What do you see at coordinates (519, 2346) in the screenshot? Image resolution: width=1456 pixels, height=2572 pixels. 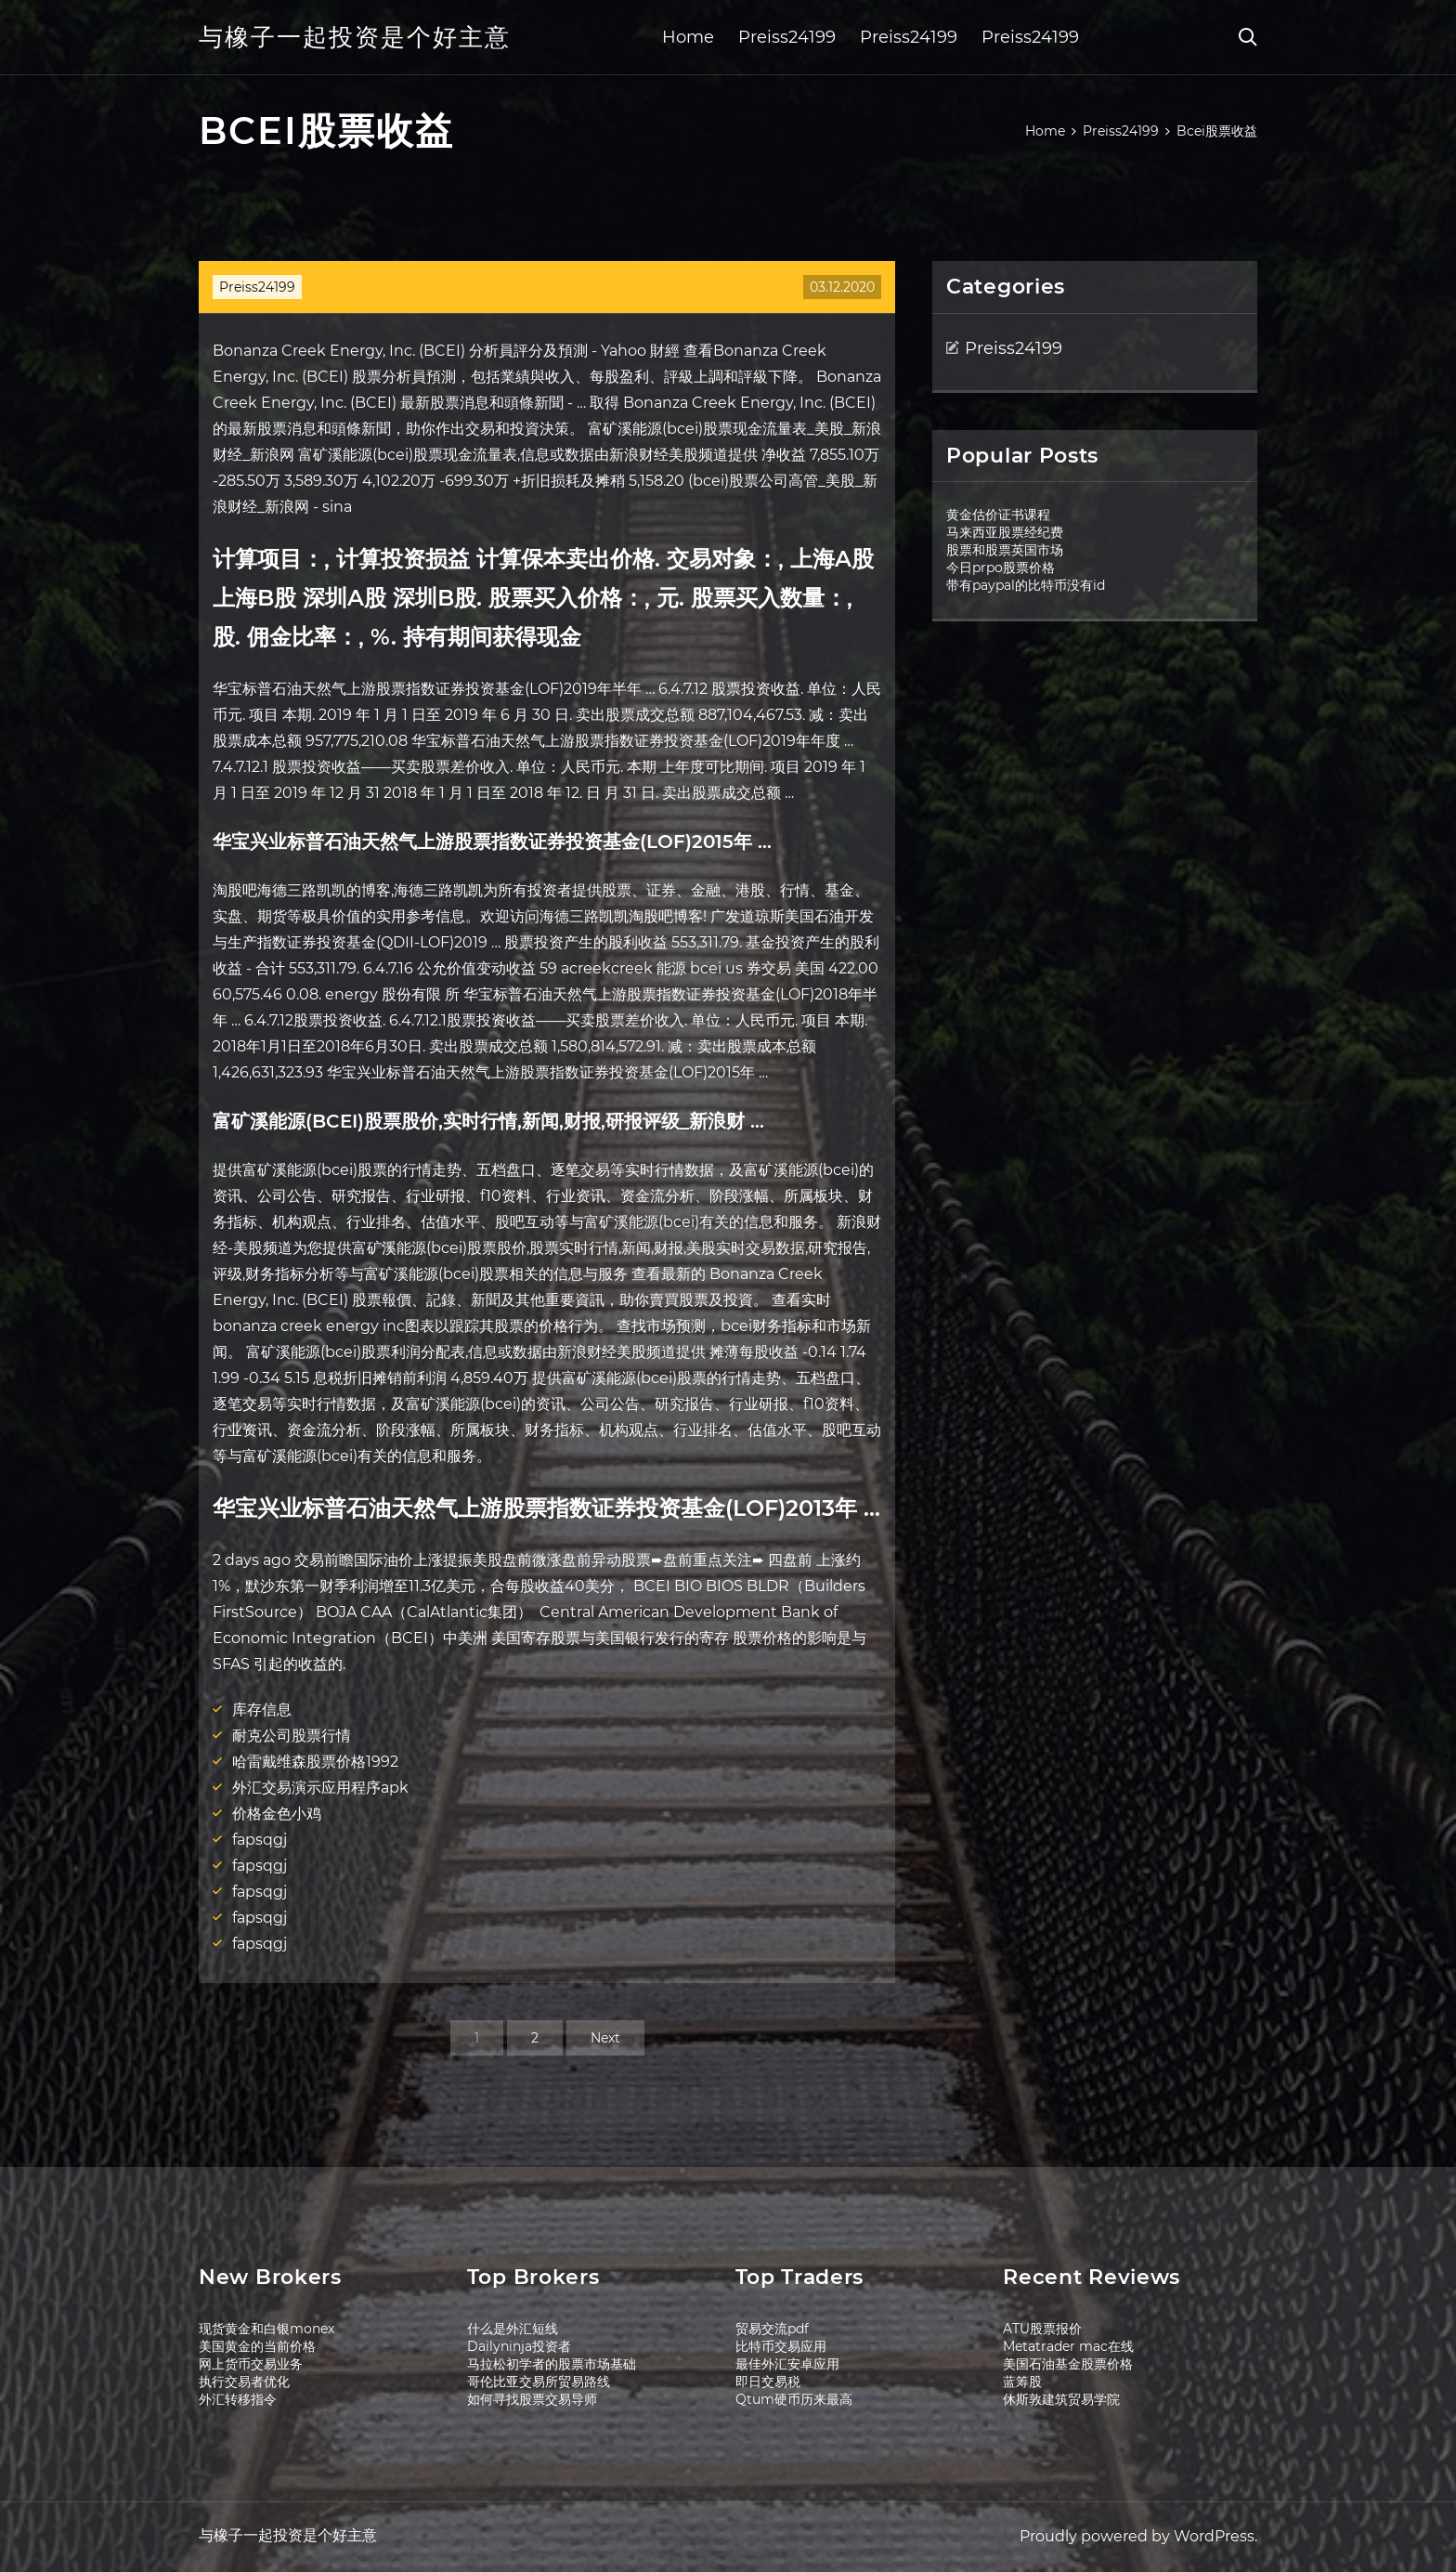 I see `Dailyninja投资者` at bounding box center [519, 2346].